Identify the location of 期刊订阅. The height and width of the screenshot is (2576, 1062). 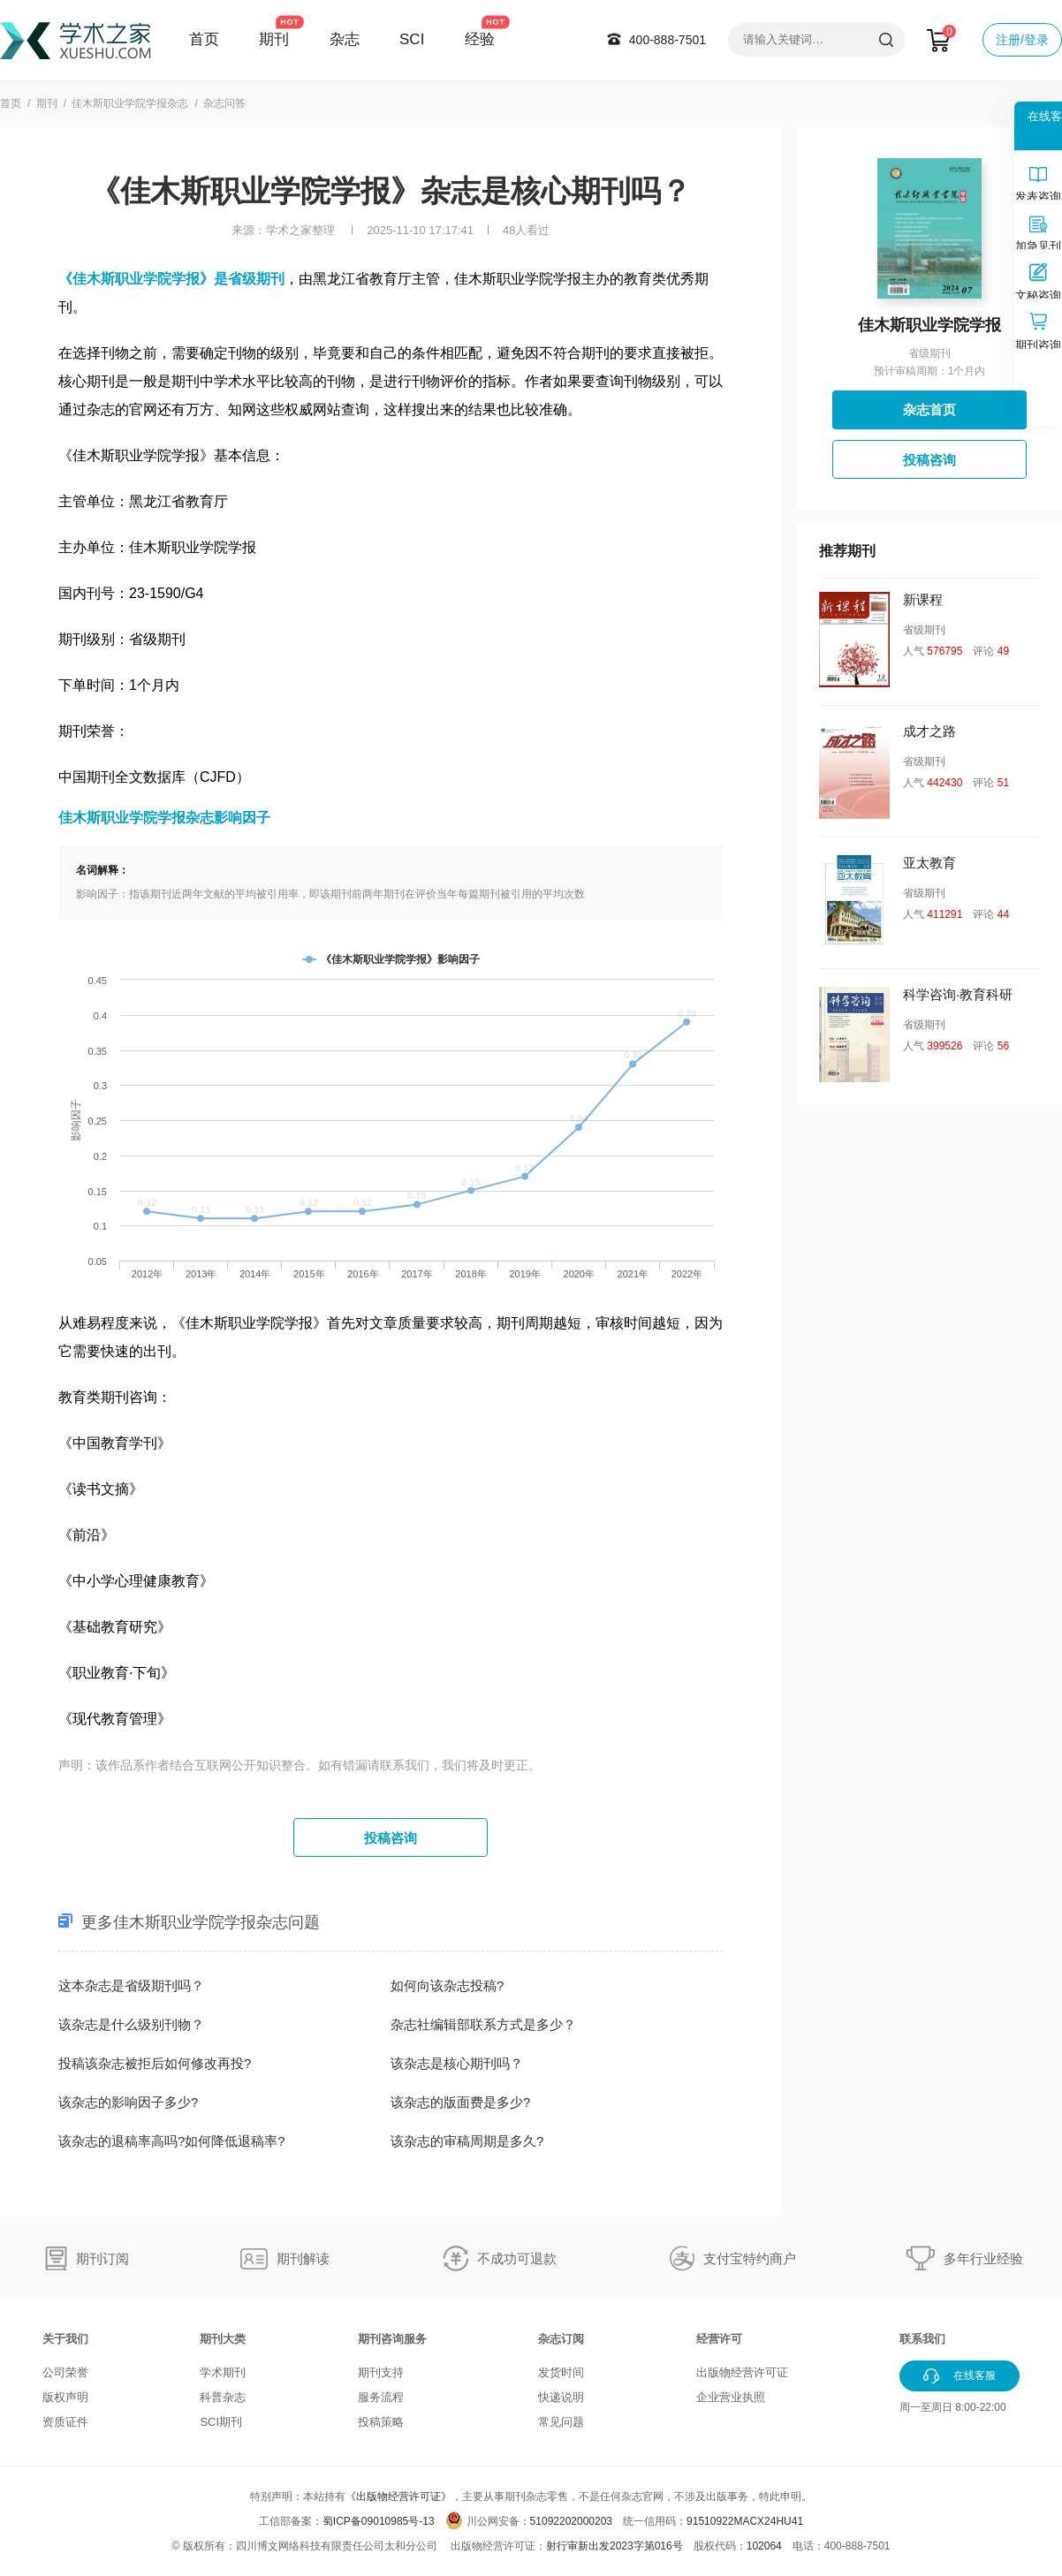
(102, 2258).